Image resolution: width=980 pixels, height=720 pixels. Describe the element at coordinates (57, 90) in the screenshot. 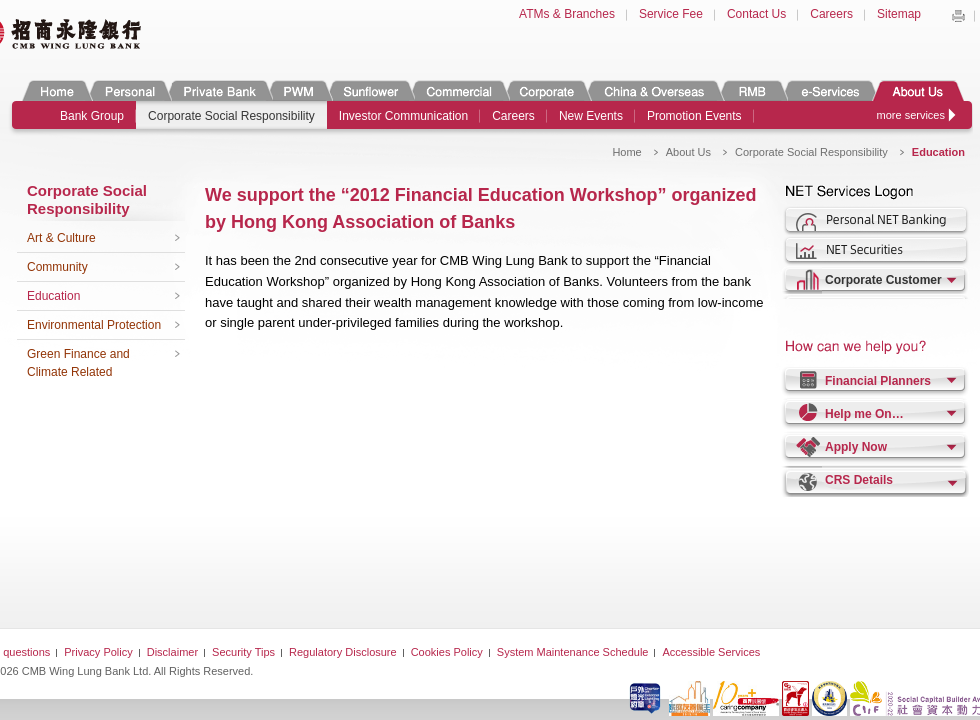

I see `Home` at that location.